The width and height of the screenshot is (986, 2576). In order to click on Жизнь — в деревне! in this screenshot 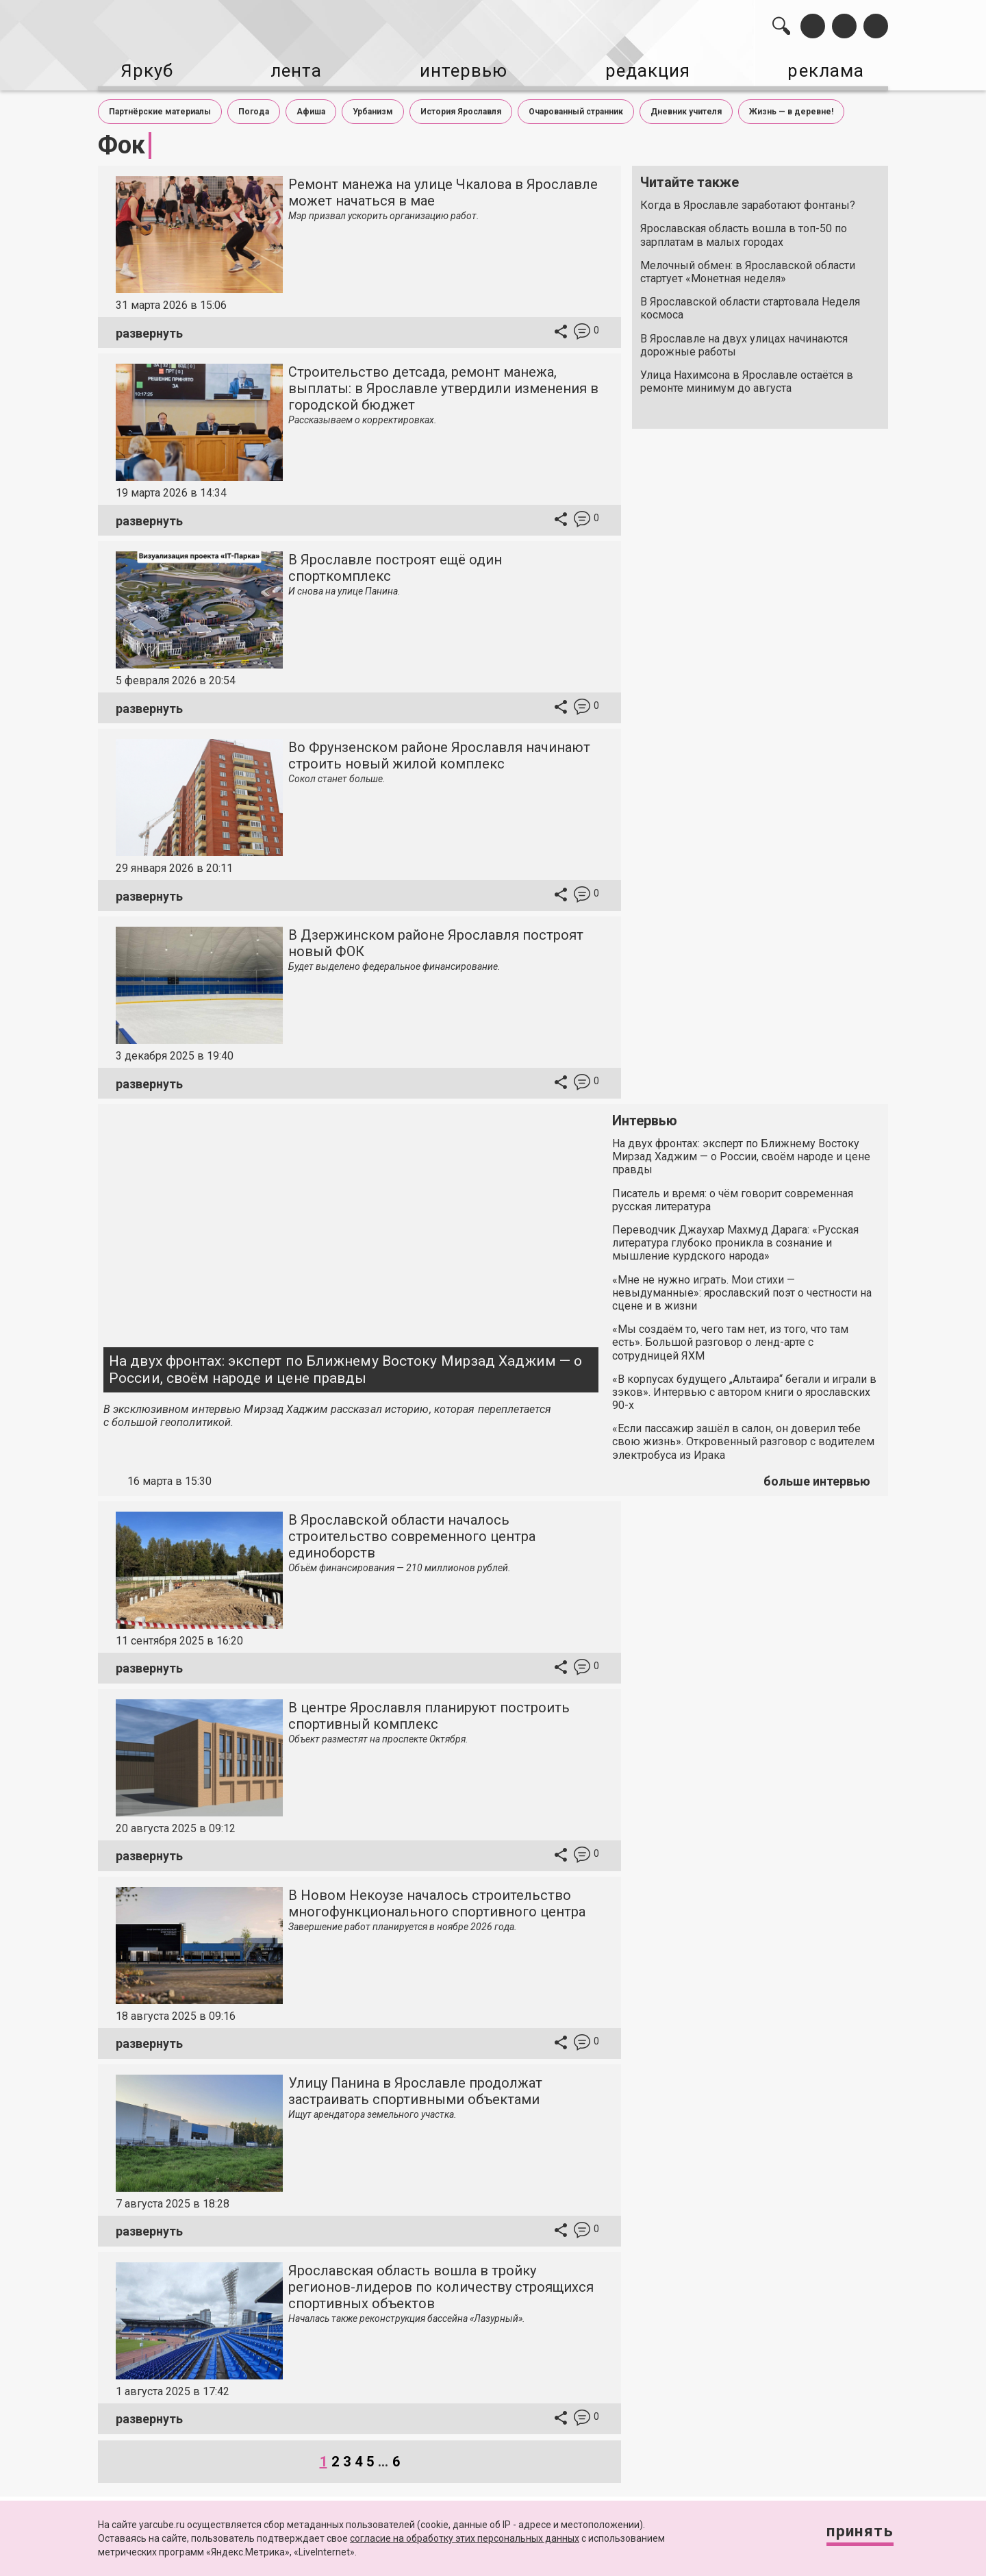, I will do `click(791, 108)`.